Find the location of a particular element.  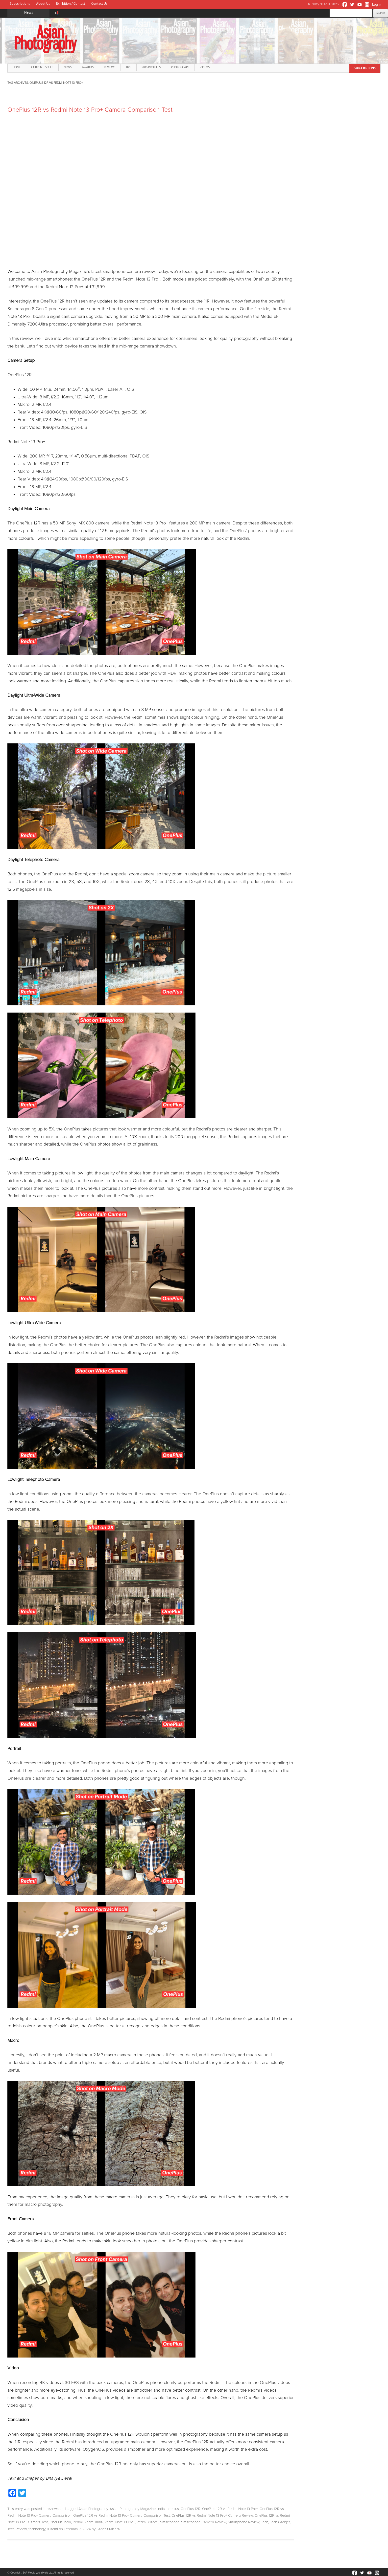

OnePlus 12R vs Redmi Note 13 Pro+ is located at coordinates (230, 2509).